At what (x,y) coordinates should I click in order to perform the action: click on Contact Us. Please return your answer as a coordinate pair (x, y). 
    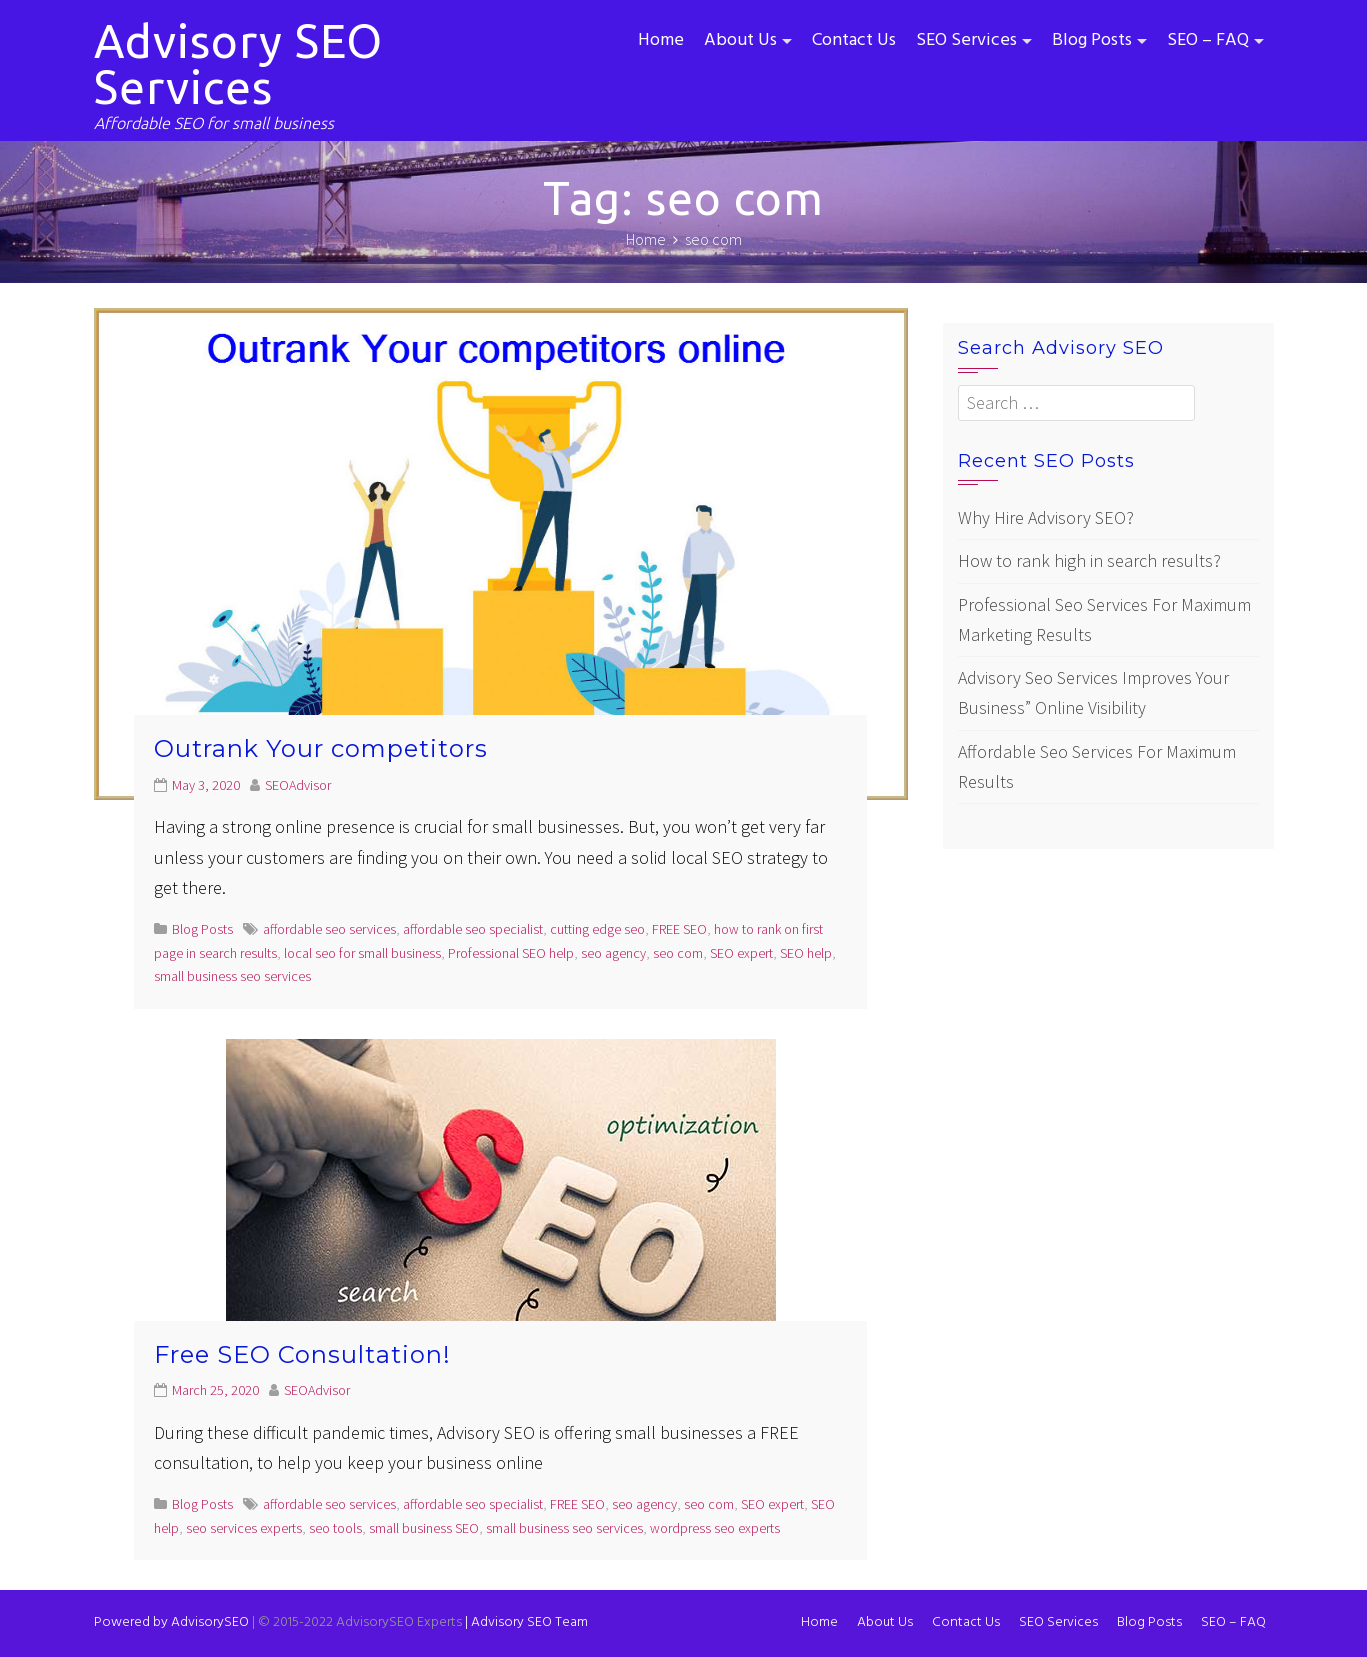
    Looking at the image, I should click on (854, 40).